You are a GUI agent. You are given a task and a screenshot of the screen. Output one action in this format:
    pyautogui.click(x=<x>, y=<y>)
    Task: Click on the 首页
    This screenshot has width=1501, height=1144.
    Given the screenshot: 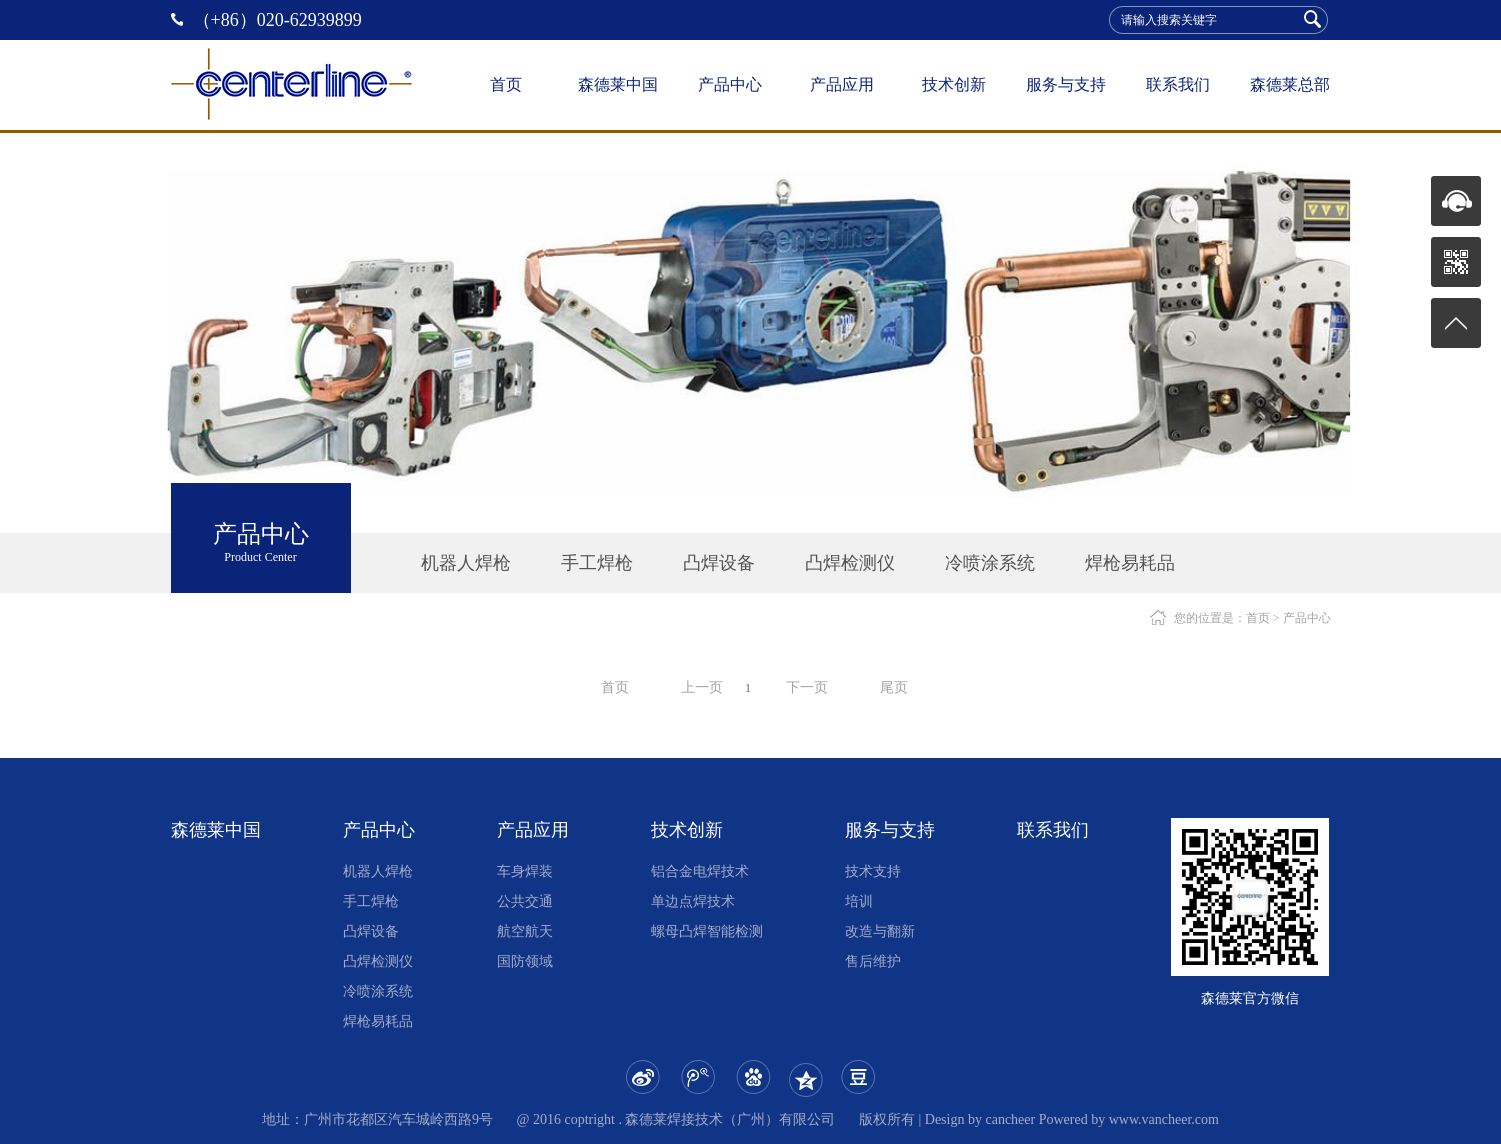 What is the action you would take?
    pyautogui.click(x=506, y=84)
    